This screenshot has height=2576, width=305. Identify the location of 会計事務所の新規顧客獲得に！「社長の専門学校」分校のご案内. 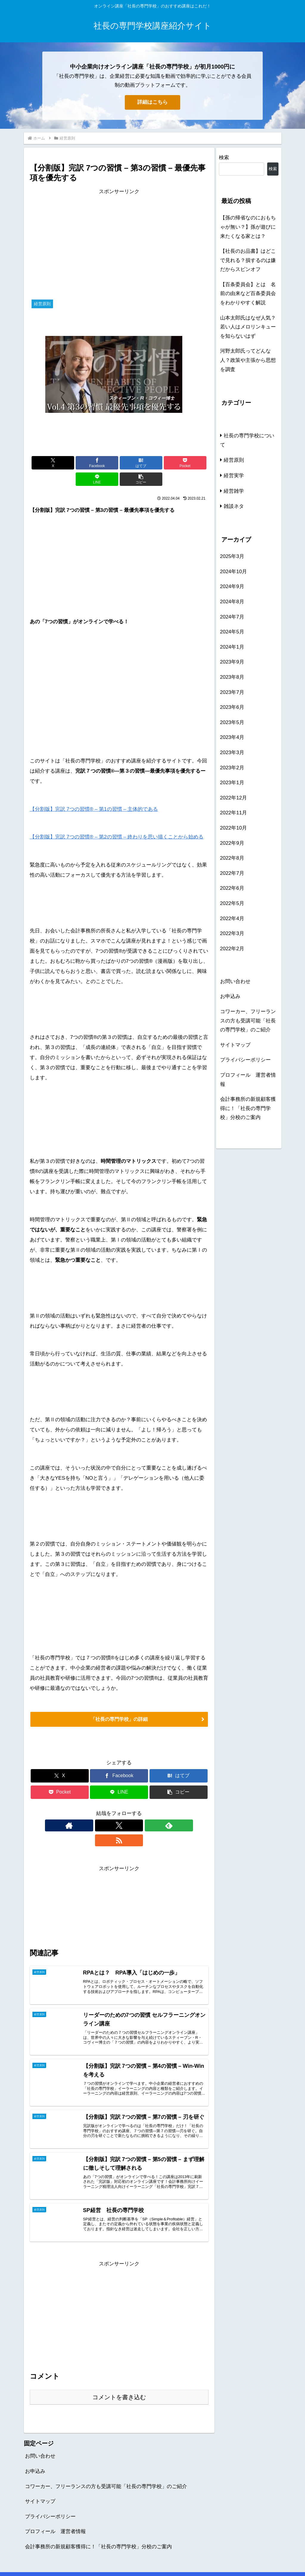
(248, 1108).